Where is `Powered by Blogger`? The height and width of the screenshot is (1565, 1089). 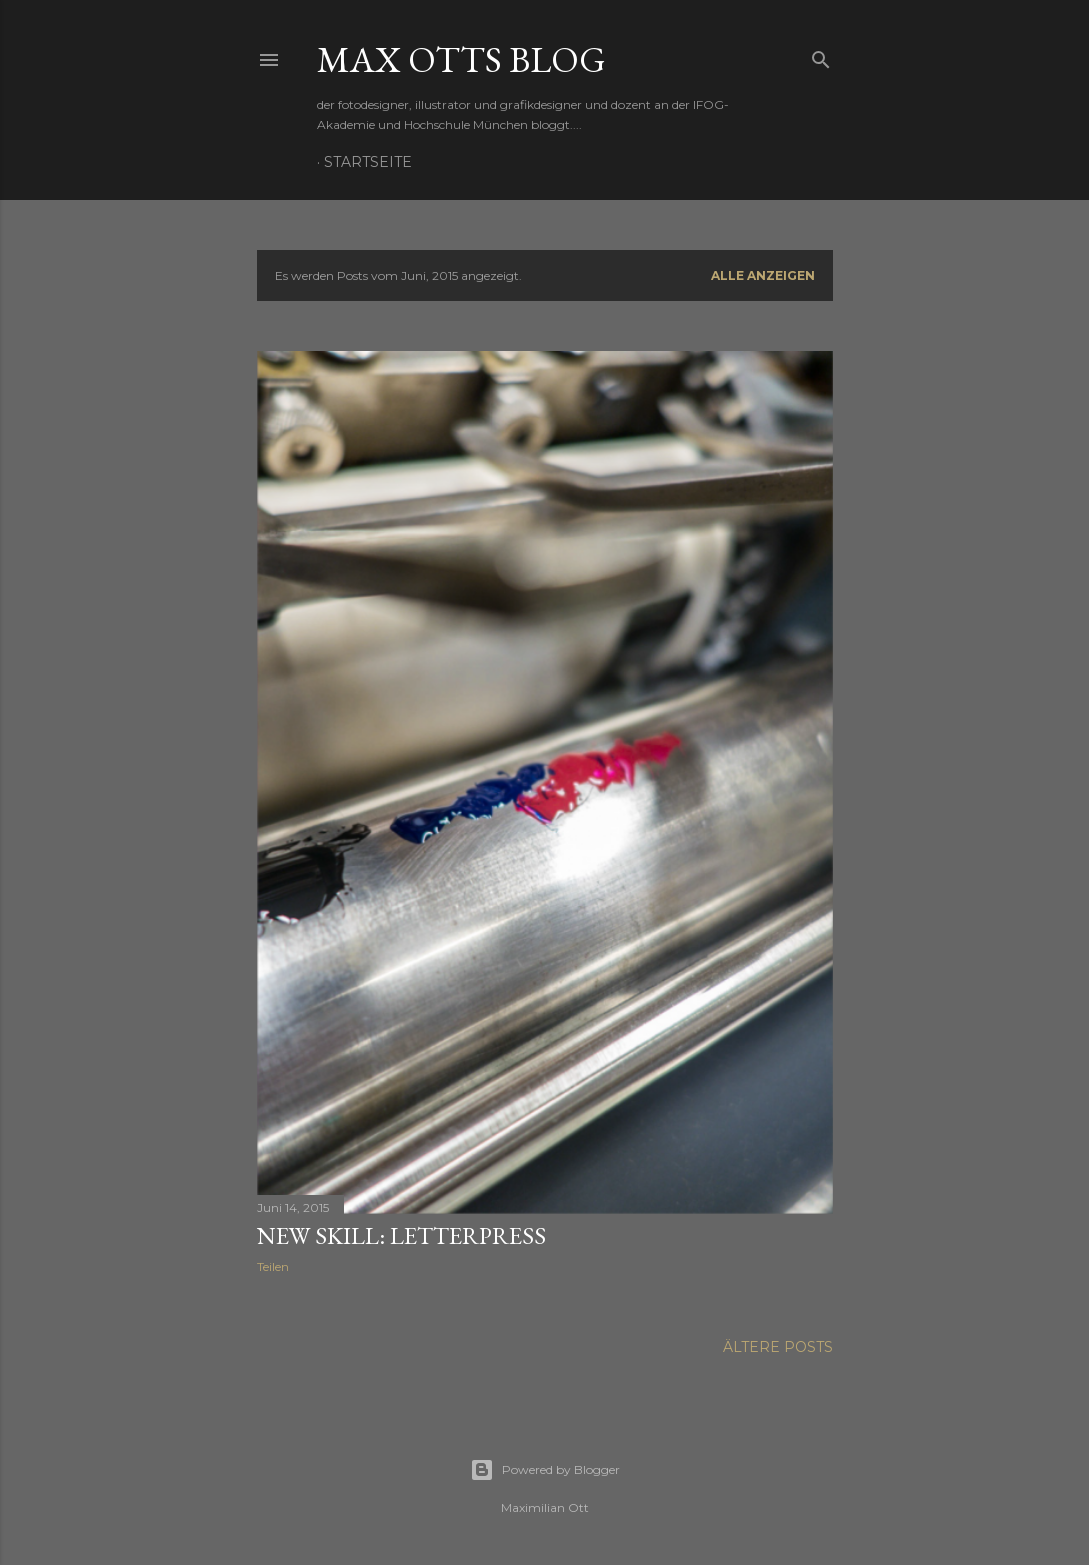 Powered by Blogger is located at coordinates (545, 1470).